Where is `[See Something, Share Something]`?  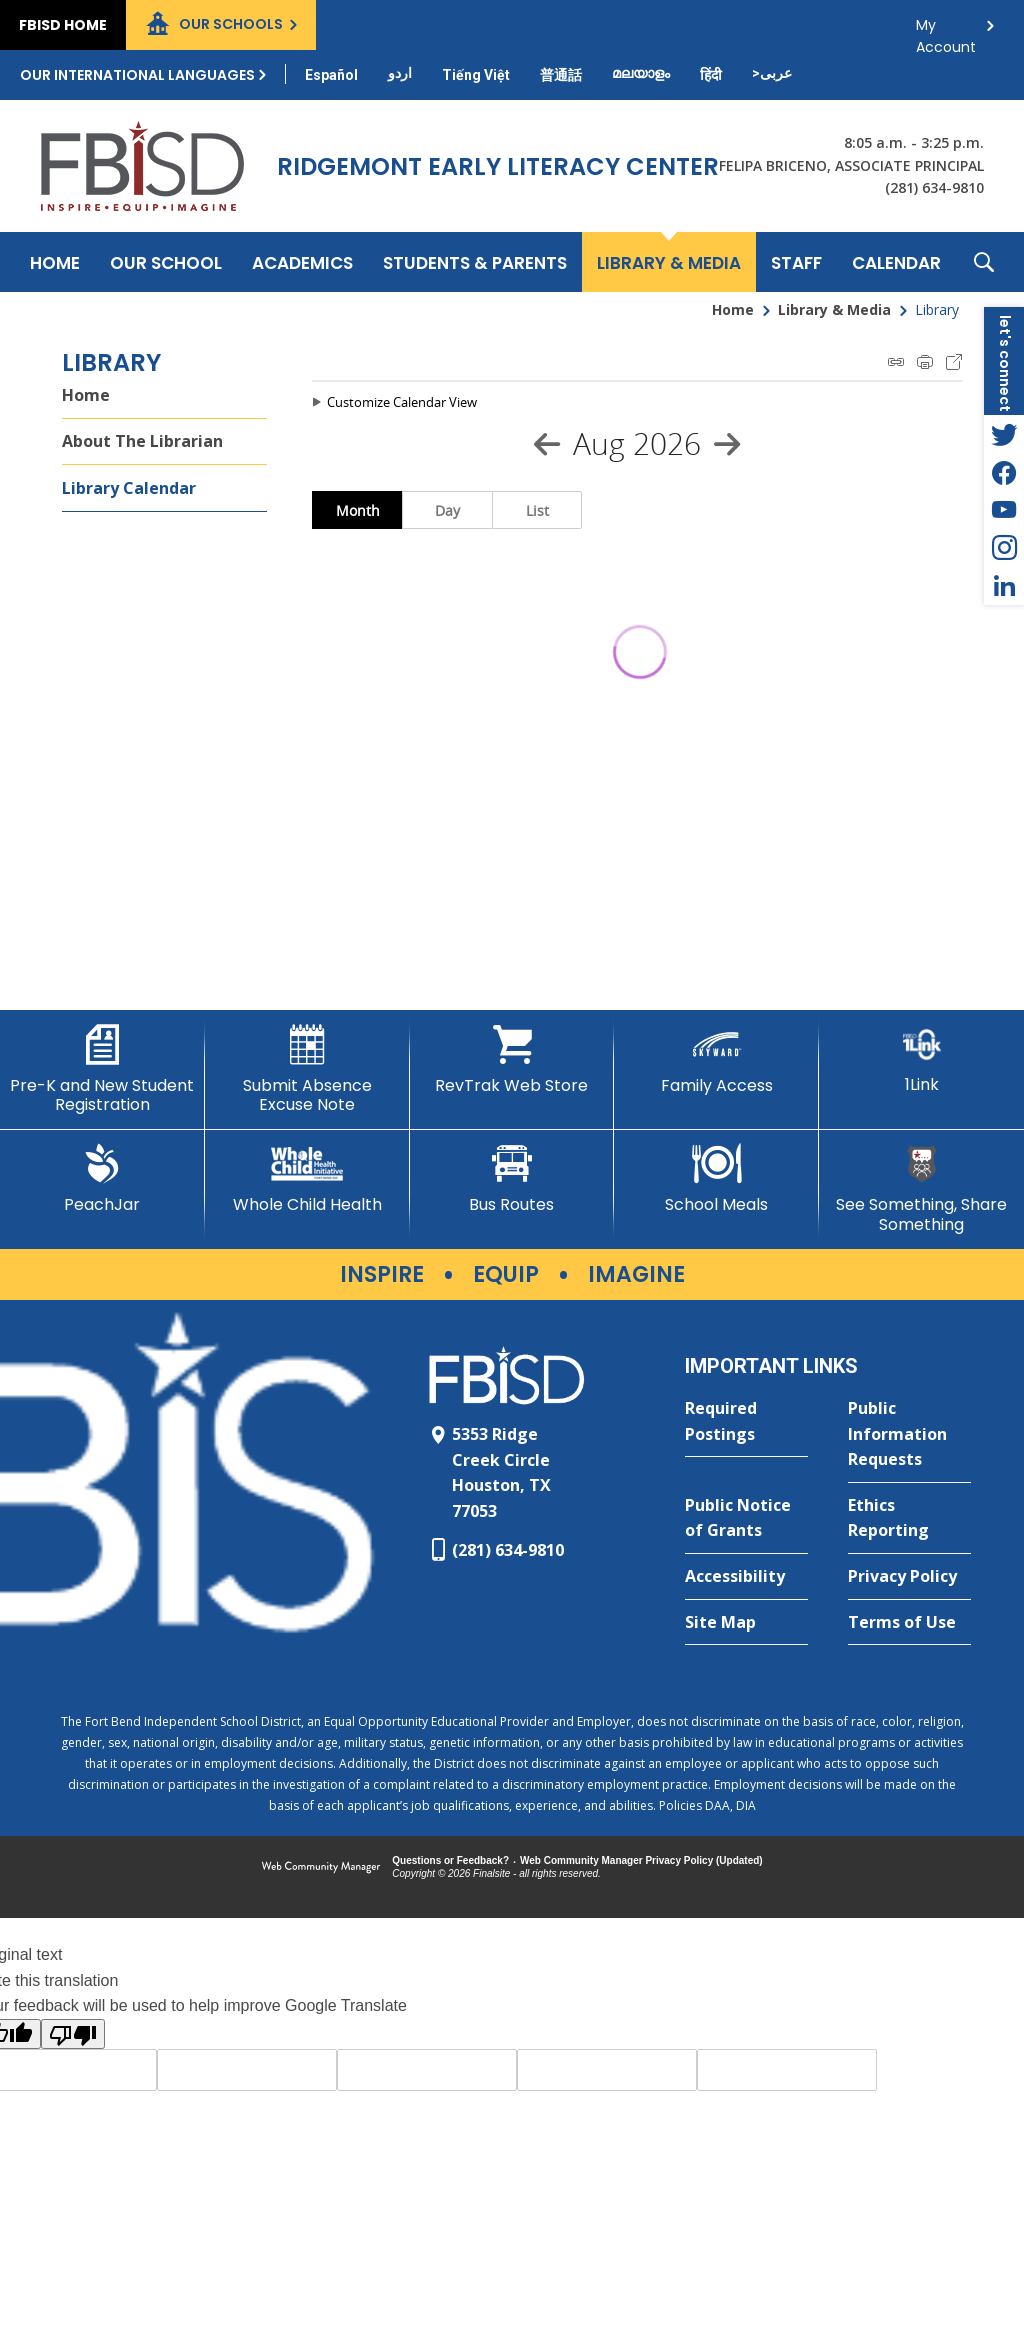
[See Something, Share Something] is located at coordinates (921, 1188).